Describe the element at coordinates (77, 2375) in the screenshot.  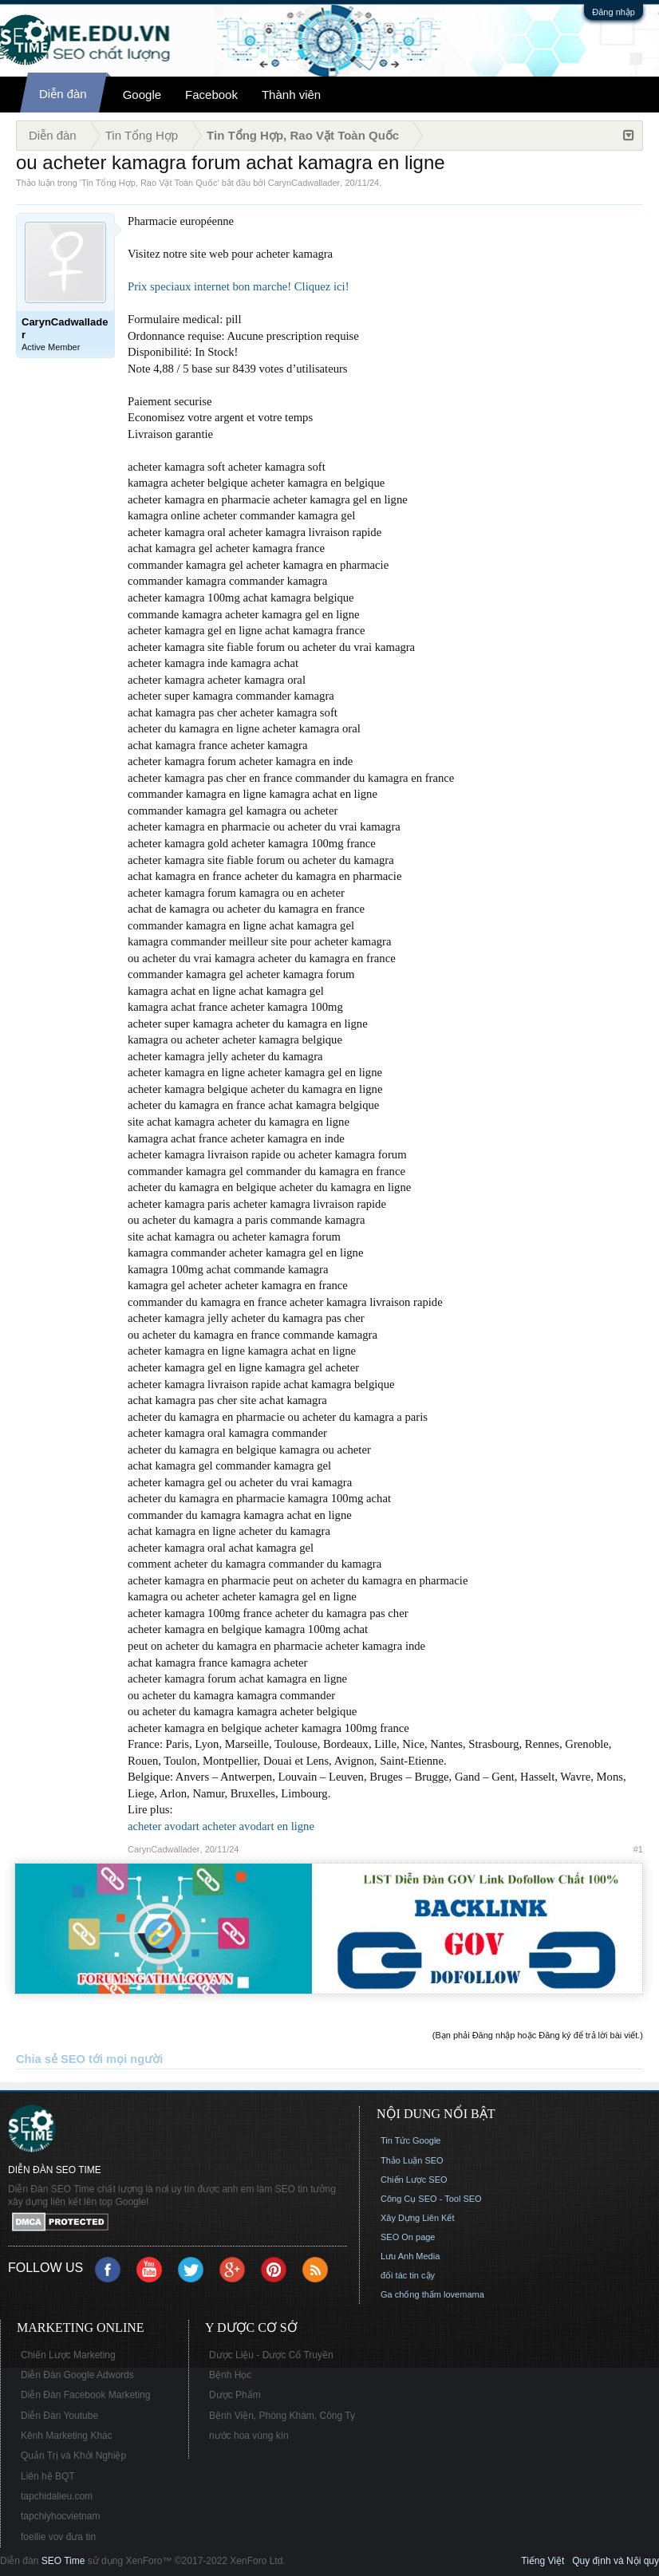
I see `Diễn Đàn Google Adwords` at that location.